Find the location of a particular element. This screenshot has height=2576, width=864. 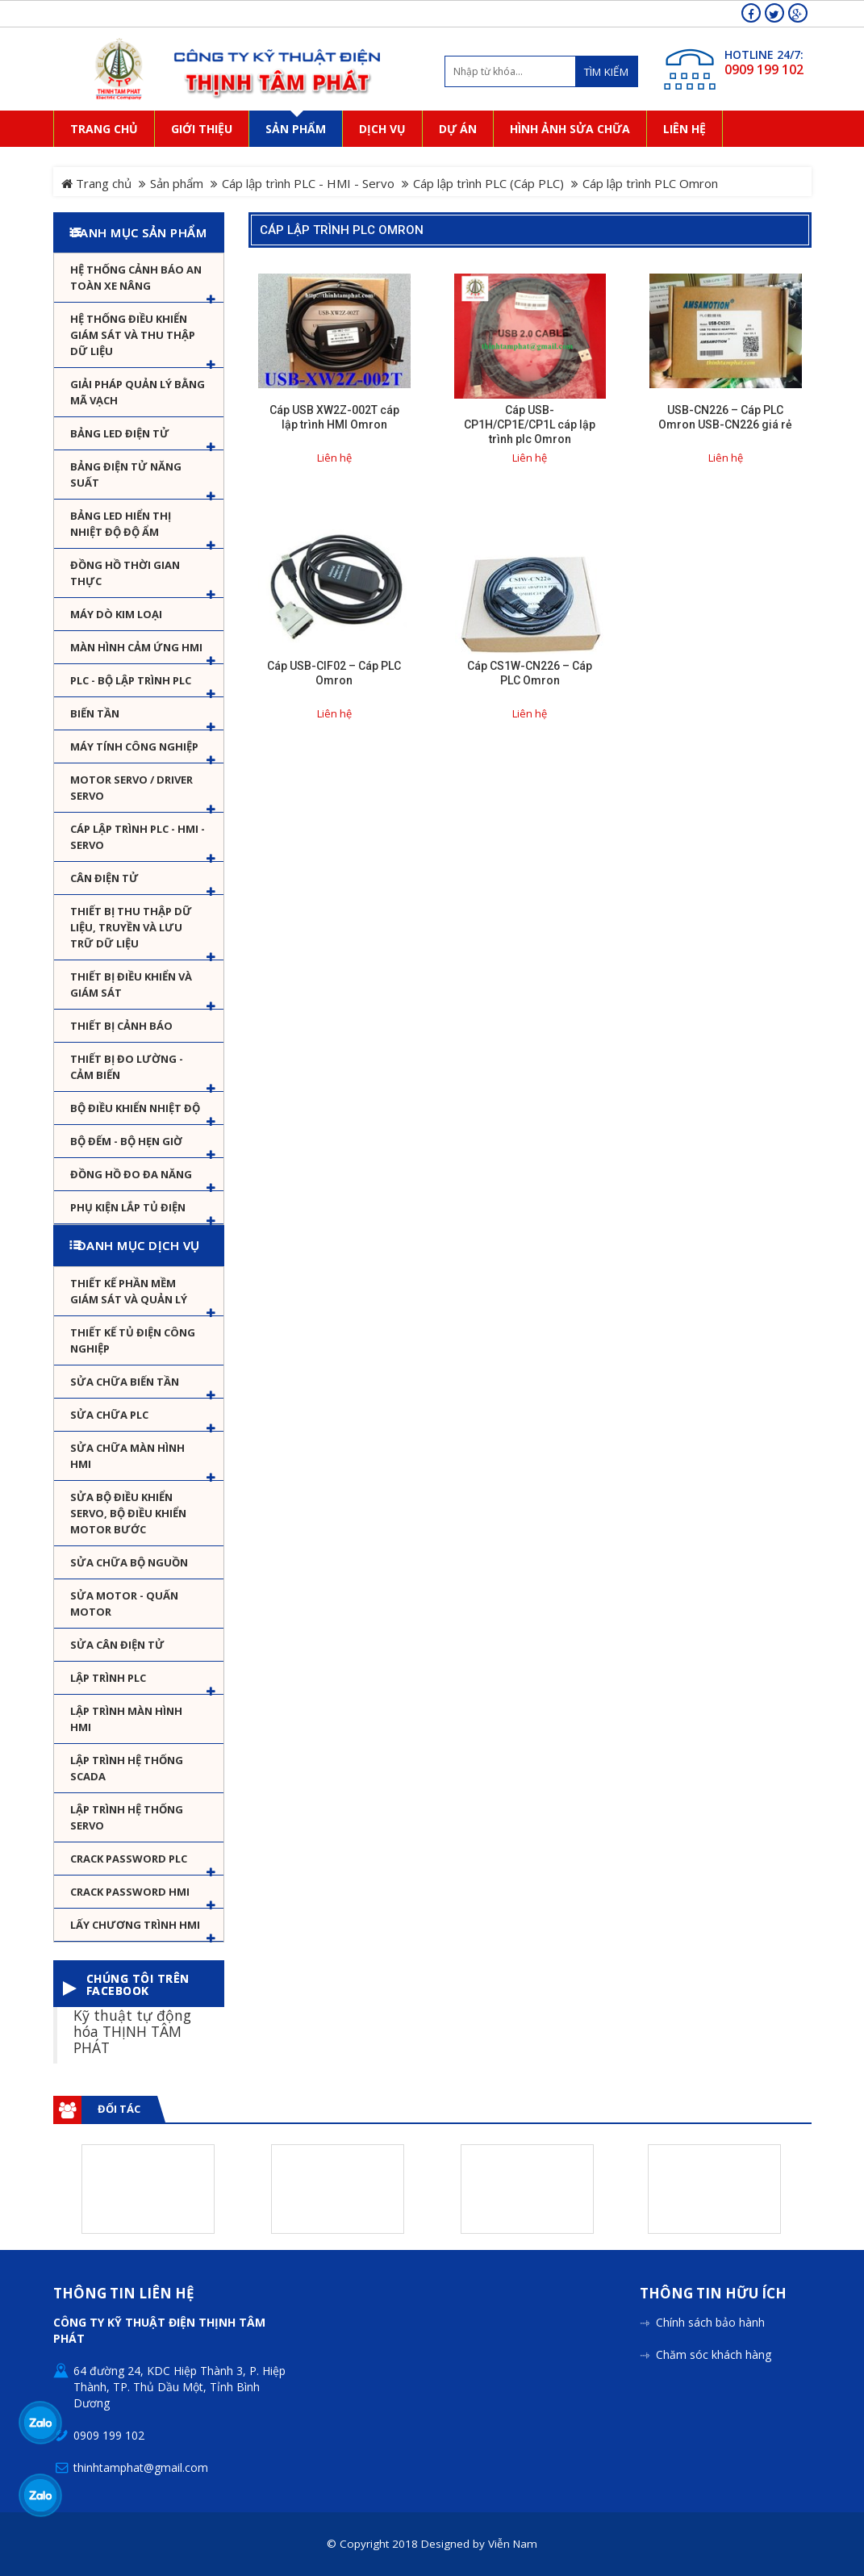

Thiết bị thu thập dữ liệu, truyền và lưu trữ dữ liệu is located at coordinates (131, 927).